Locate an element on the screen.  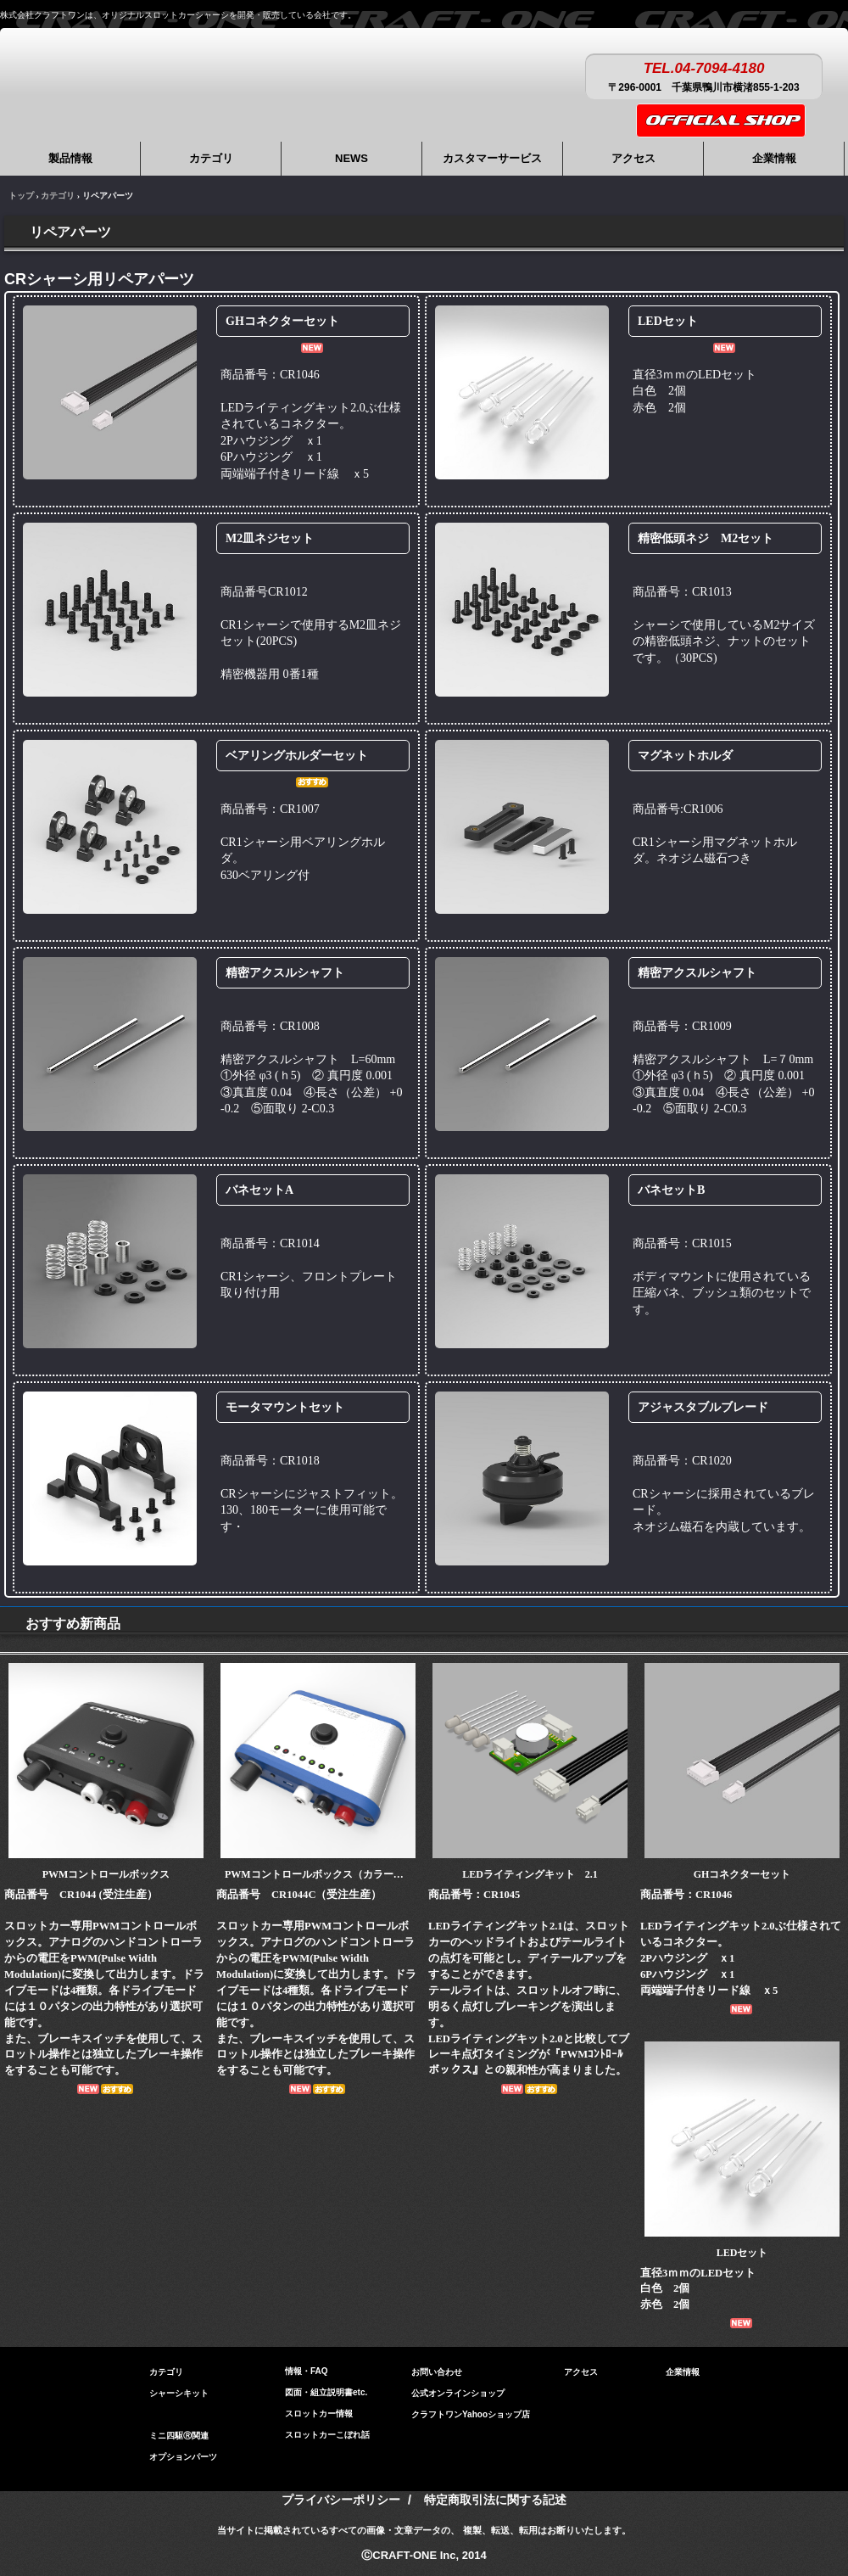
クラフトワンYahooショップ店 is located at coordinates (470, 2414).